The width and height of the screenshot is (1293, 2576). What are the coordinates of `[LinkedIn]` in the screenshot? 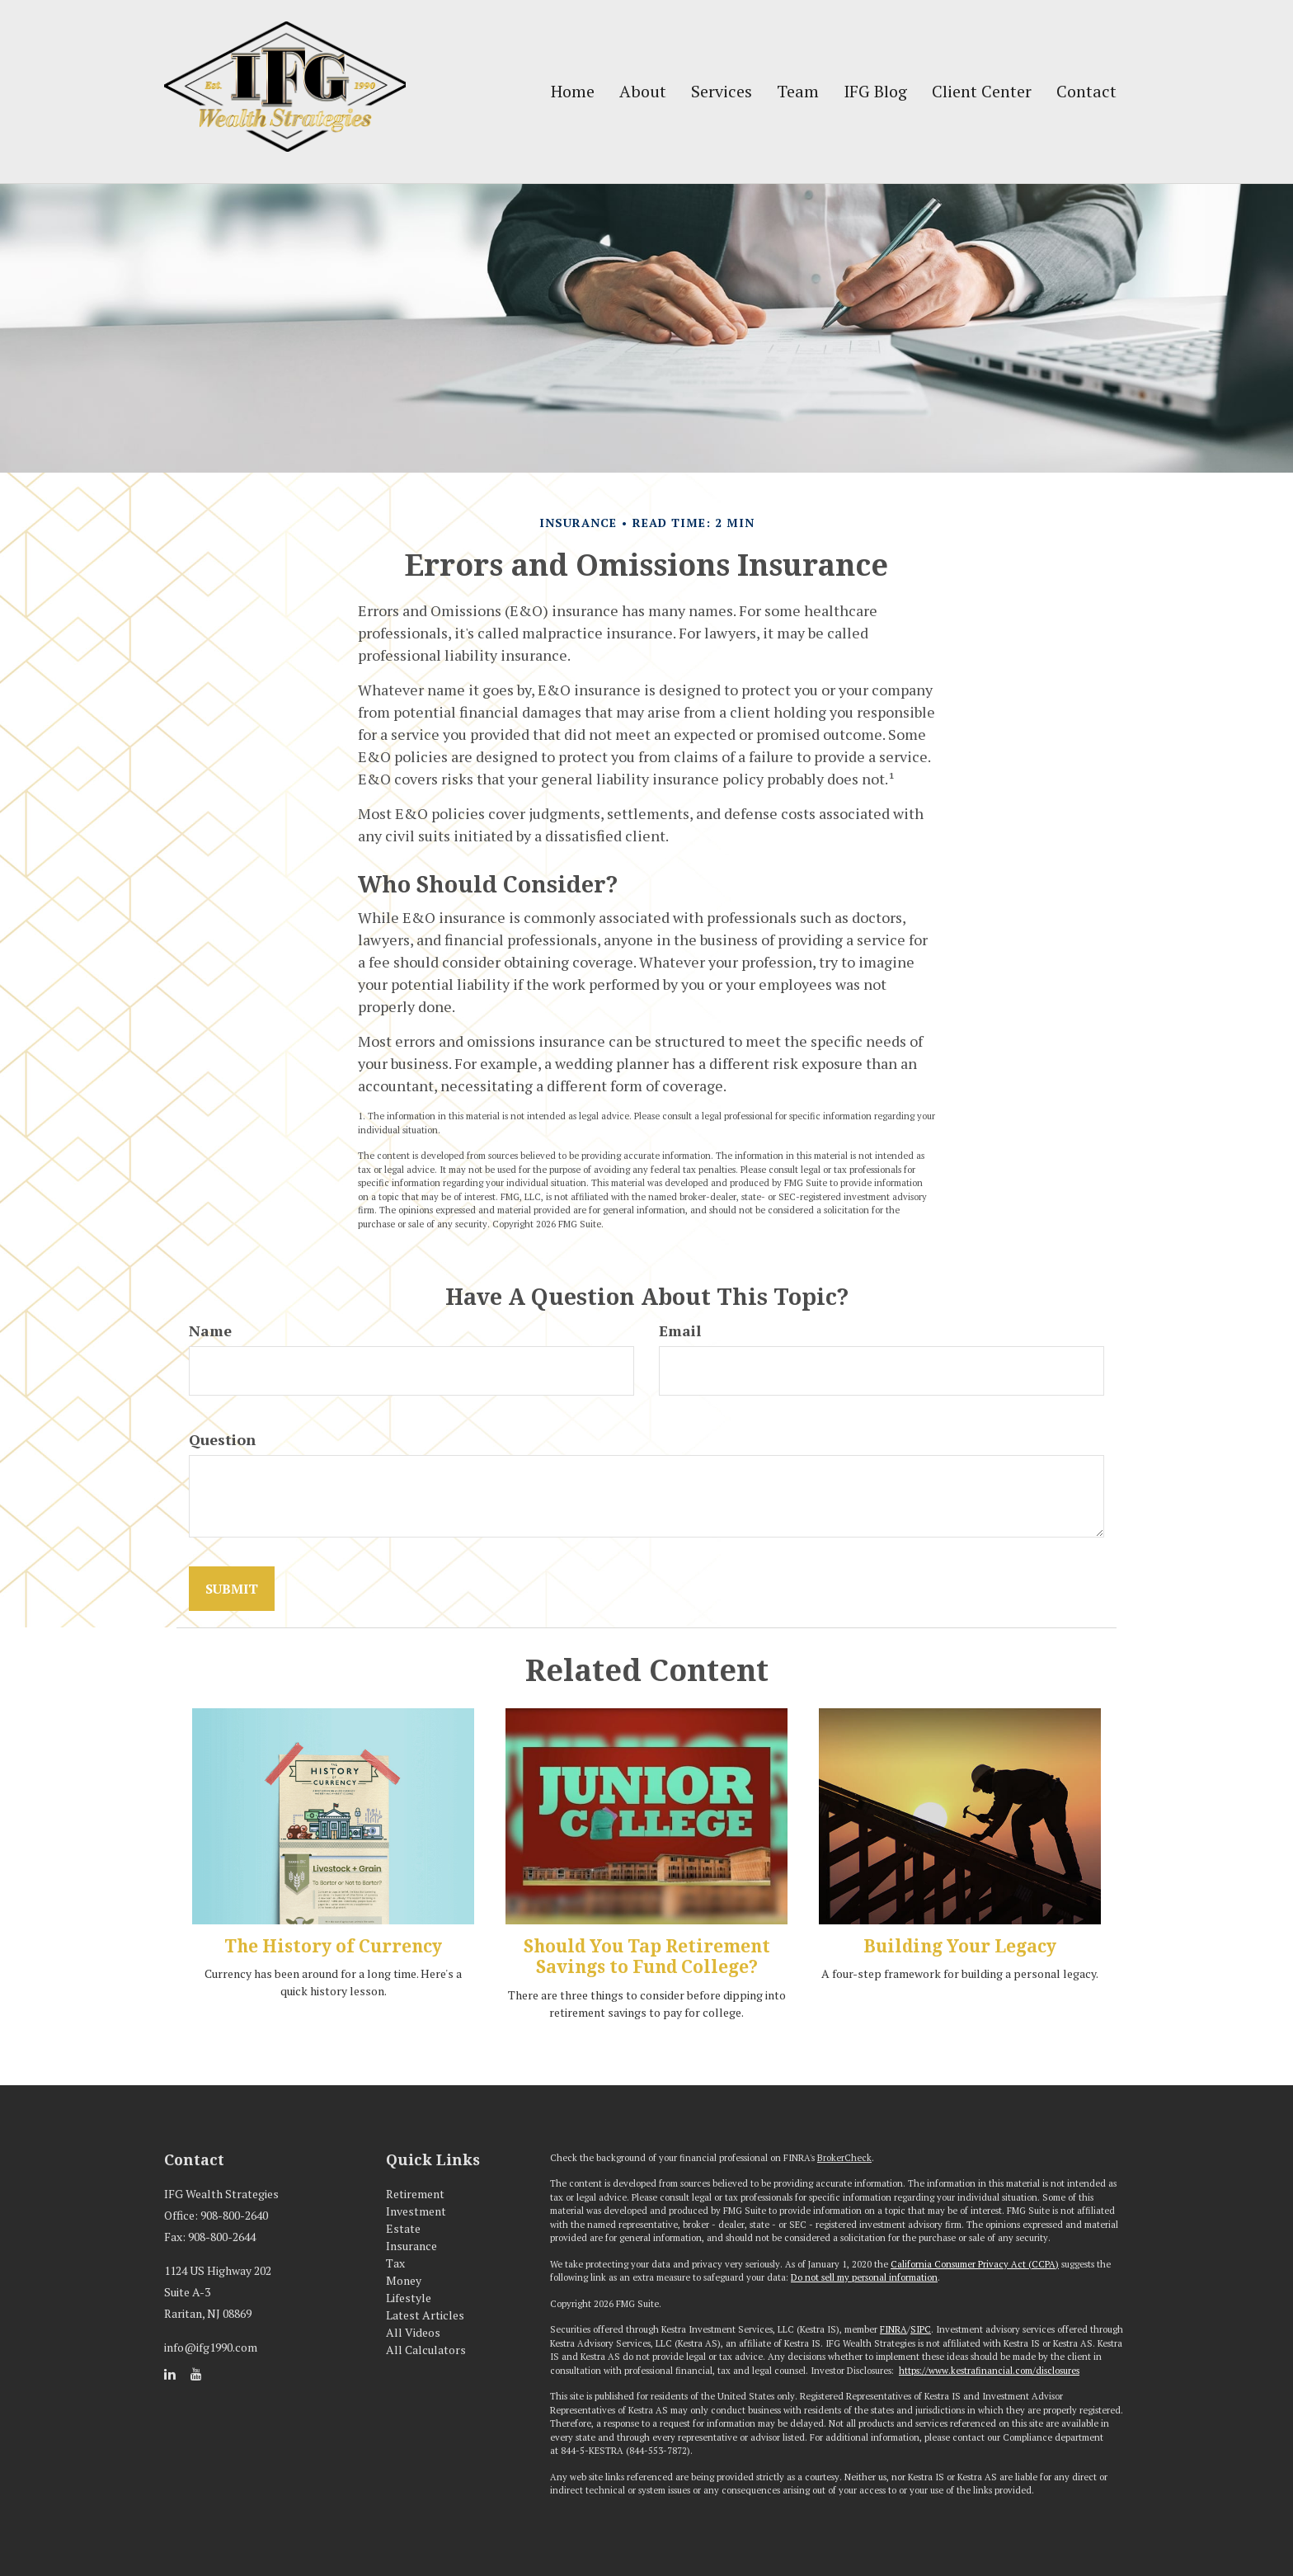 It's located at (170, 2374).